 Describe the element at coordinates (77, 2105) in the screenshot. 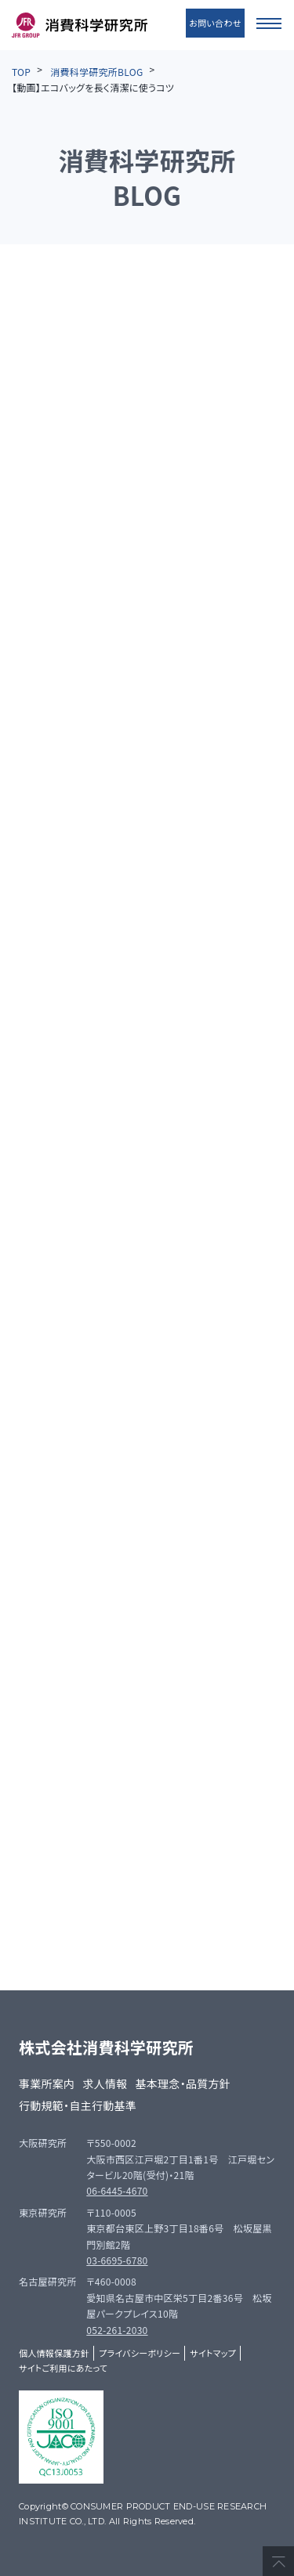

I see `行動規範・自主行動基準` at that location.